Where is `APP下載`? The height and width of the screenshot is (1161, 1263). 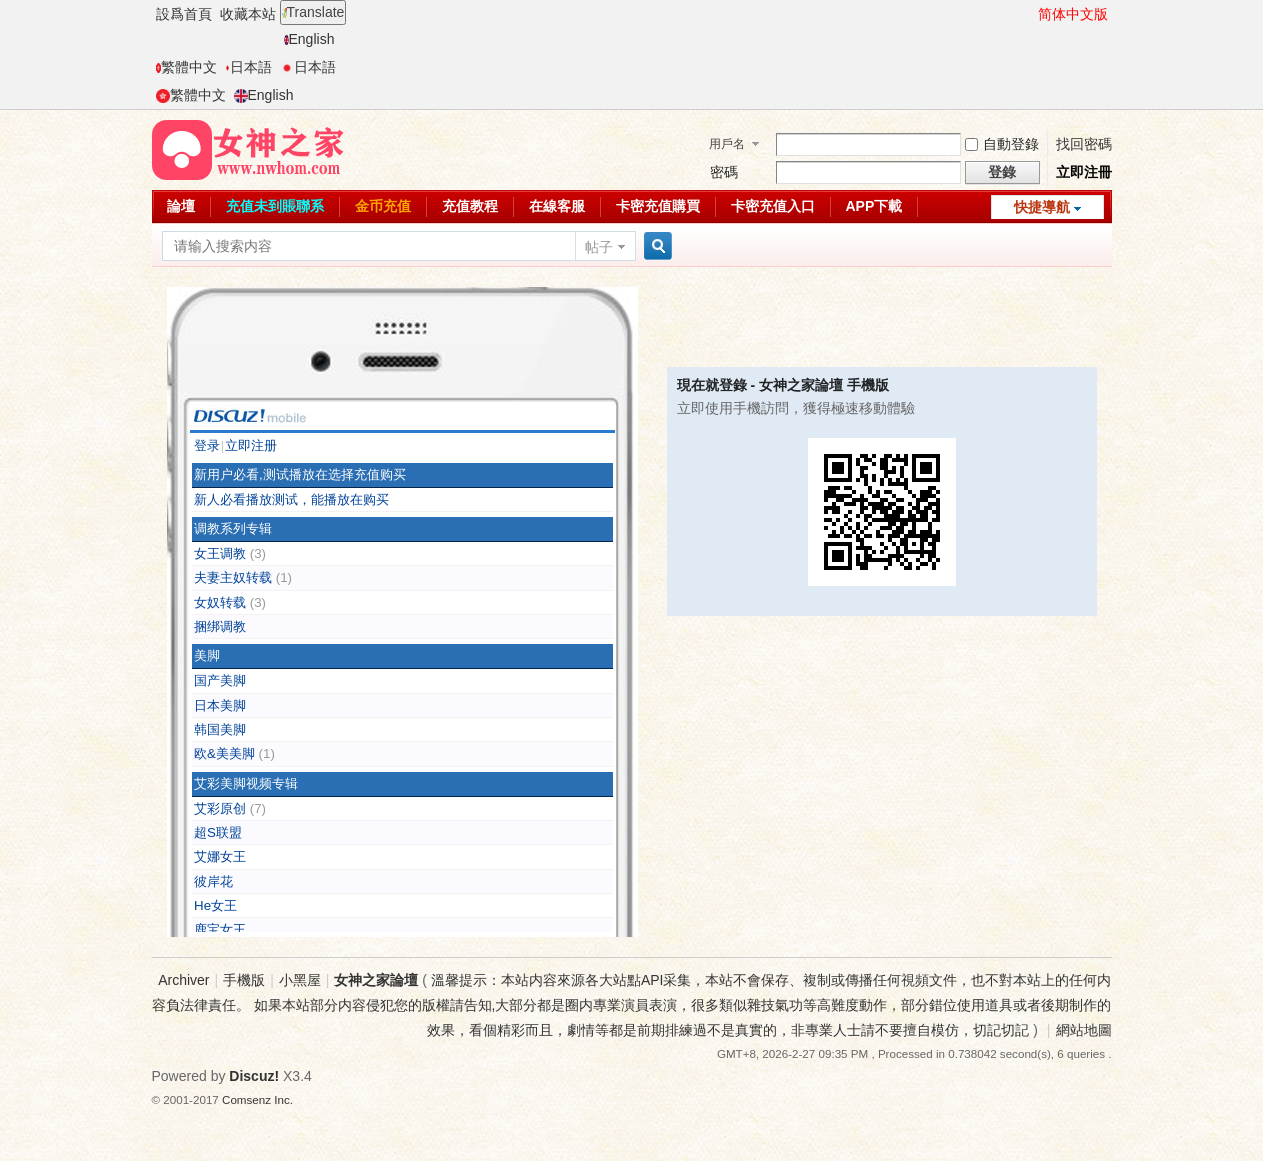
APP下載 is located at coordinates (874, 206).